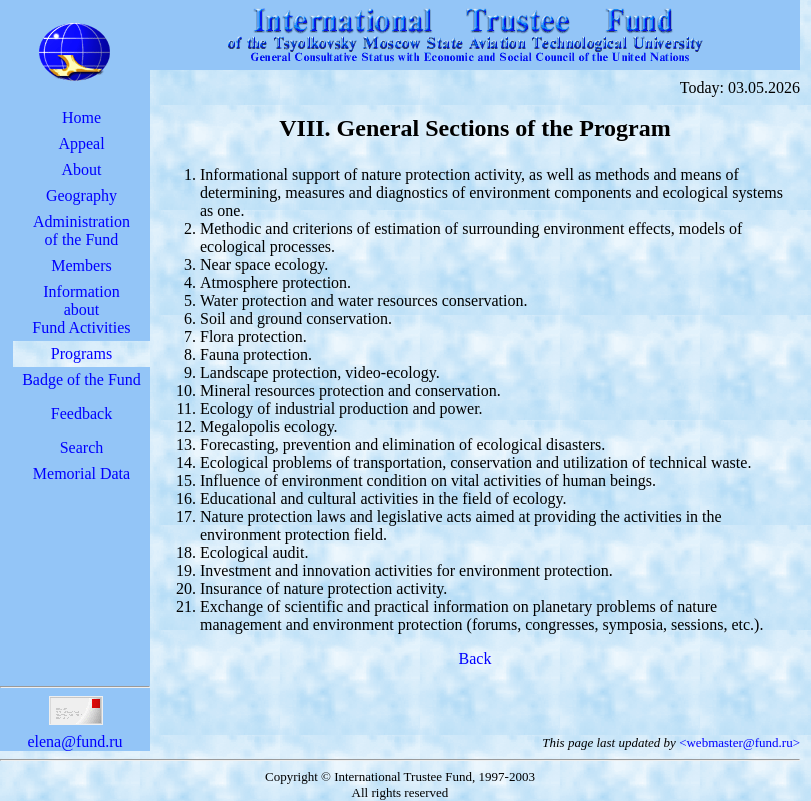 The height and width of the screenshot is (801, 811). Describe the element at coordinates (82, 447) in the screenshot. I see `Search` at that location.